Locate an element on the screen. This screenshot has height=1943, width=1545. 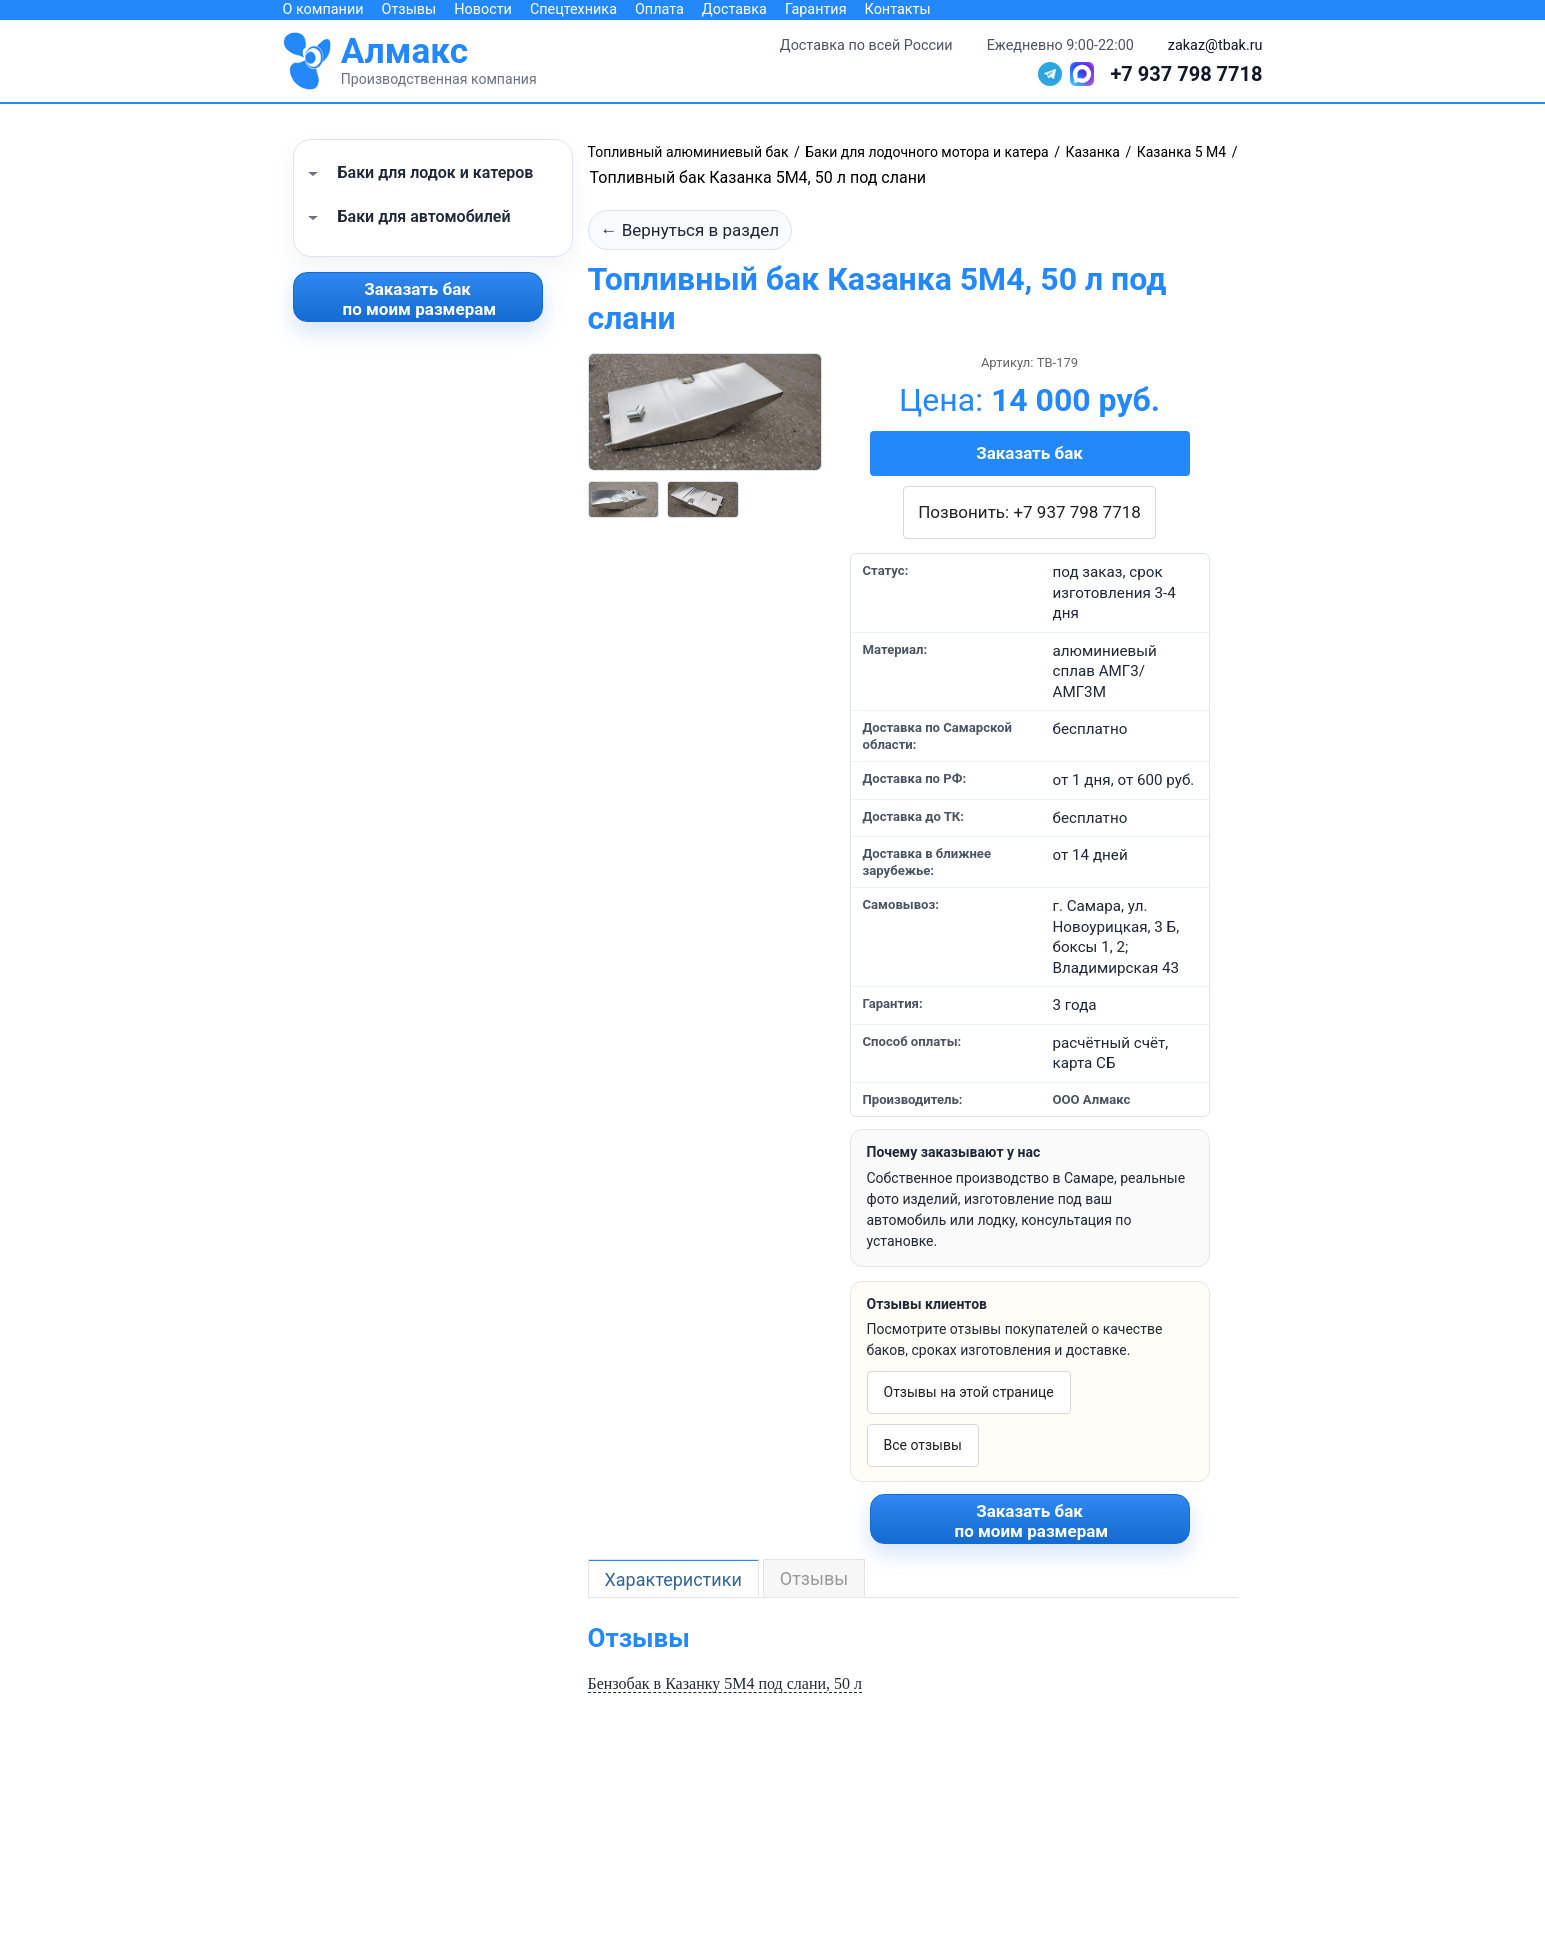
Контакты is located at coordinates (898, 9).